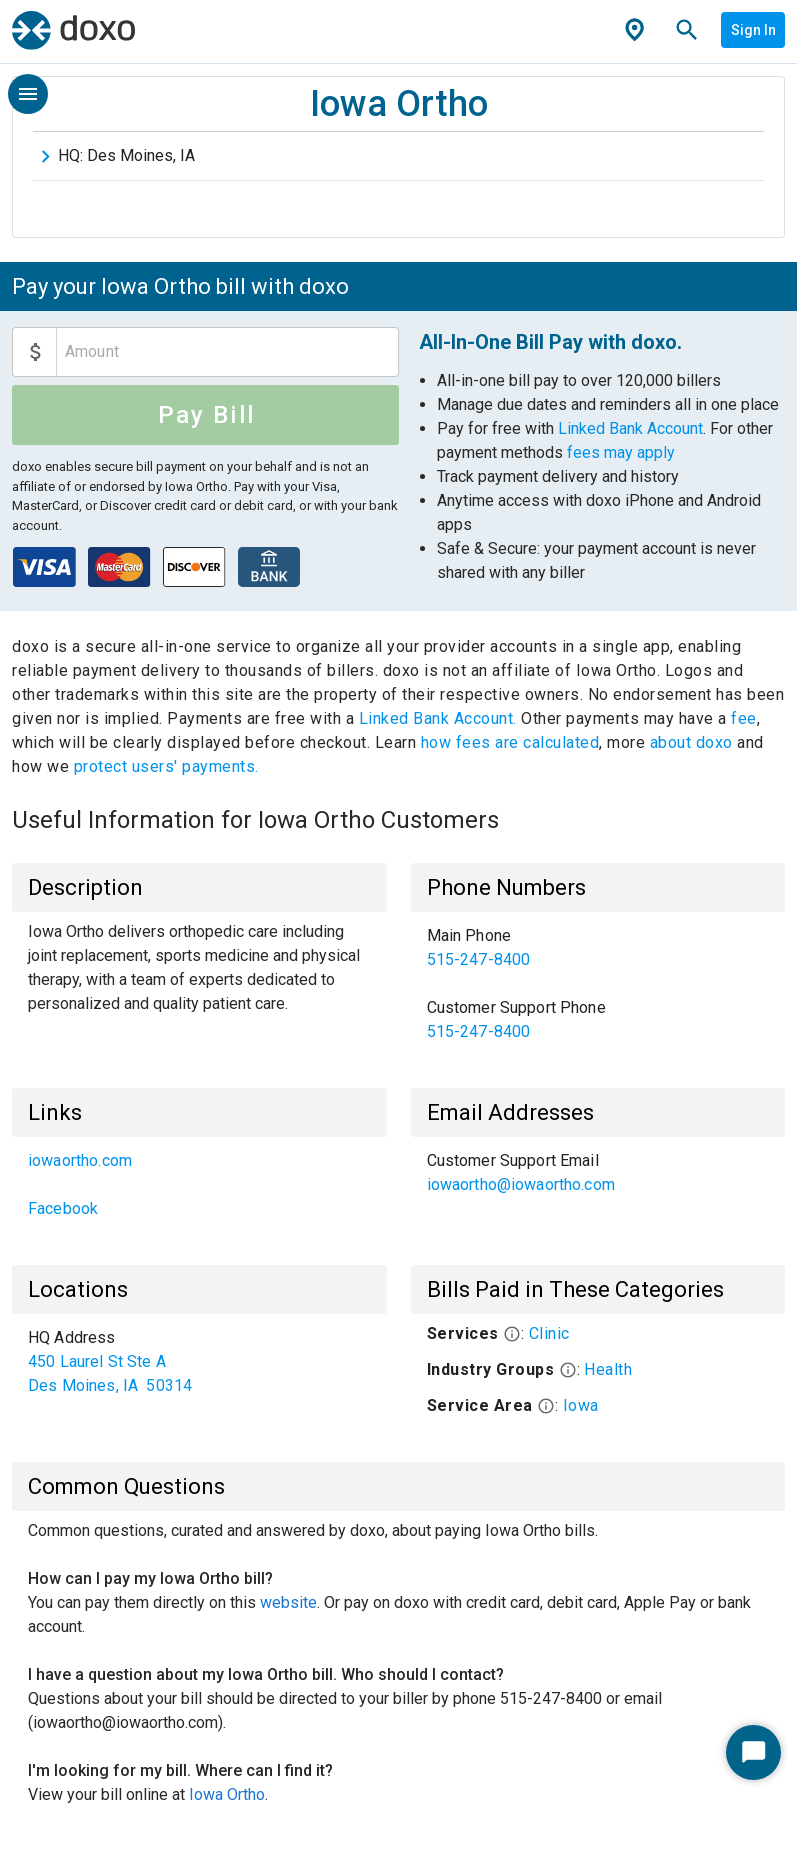 The width and height of the screenshot is (797, 1860). I want to click on [link], so click(598, 948).